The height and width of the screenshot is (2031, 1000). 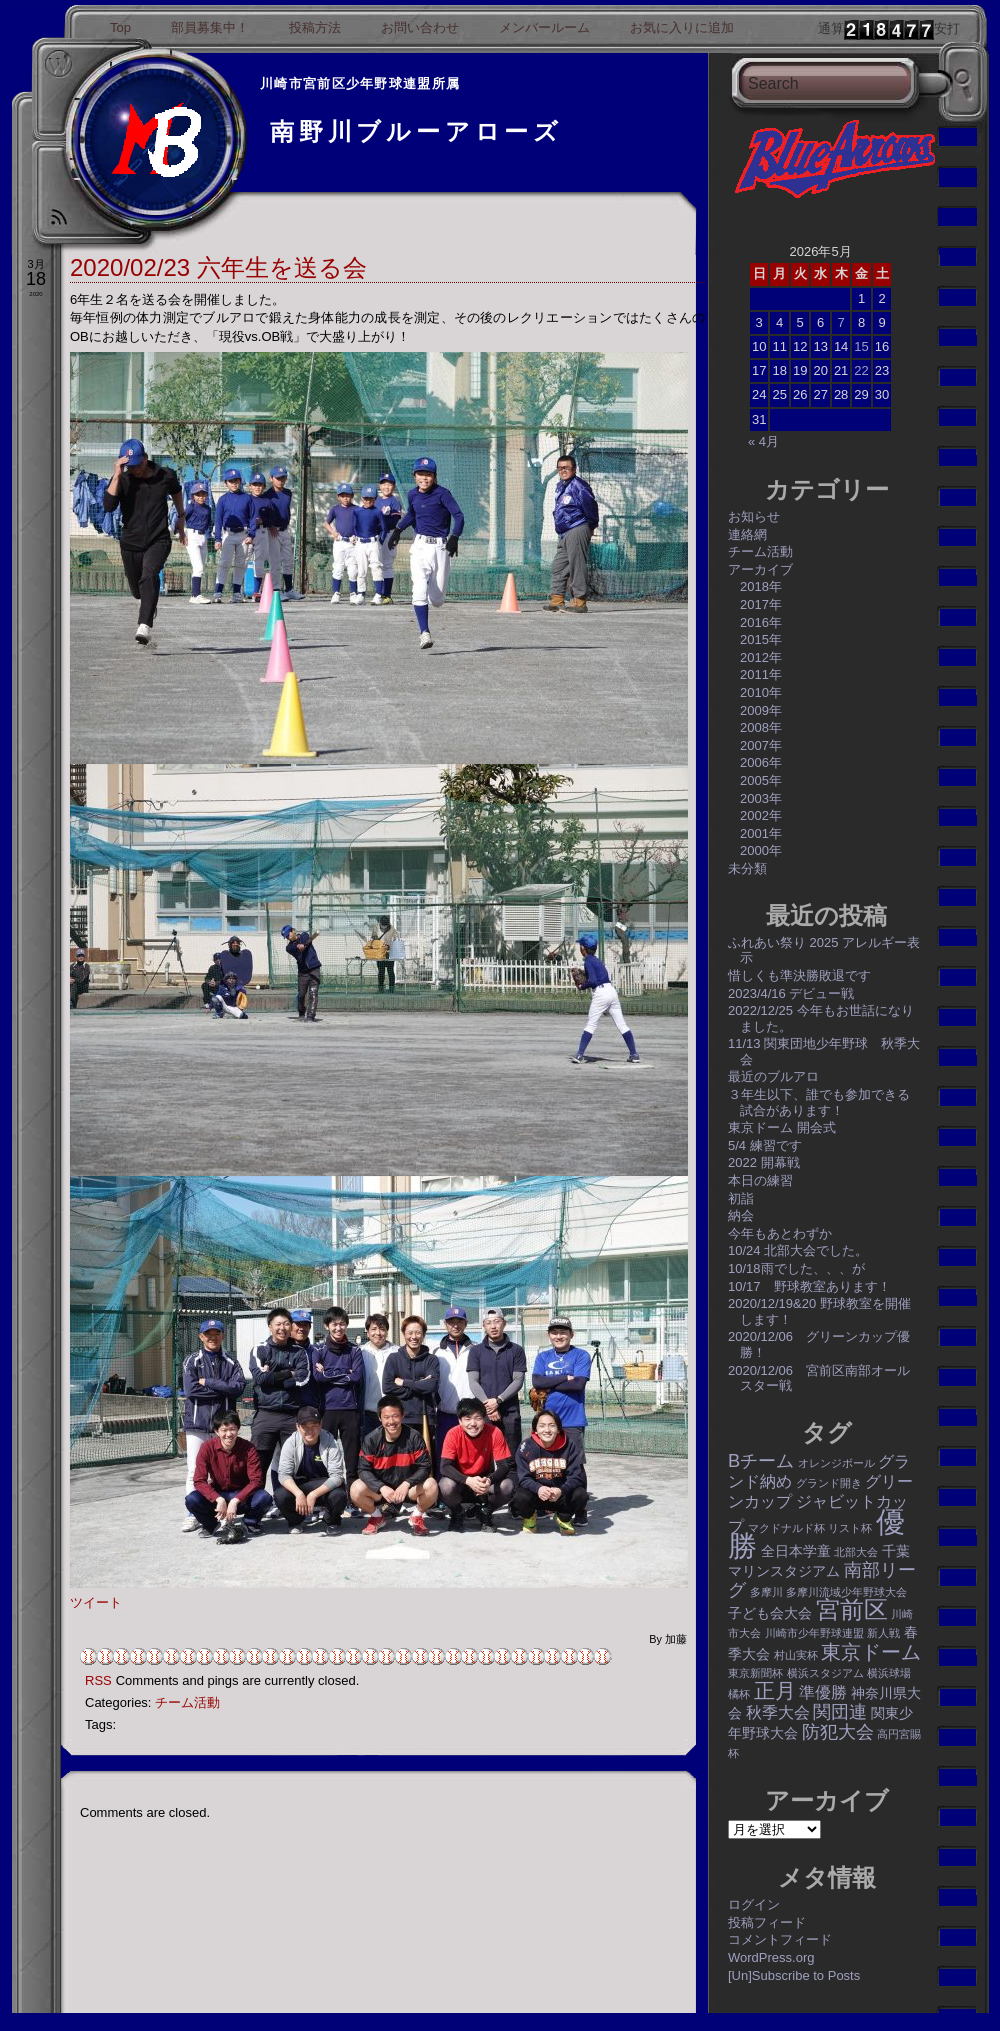 I want to click on ３年生以下、誰でも参加できる試合があります！, so click(x=819, y=1102).